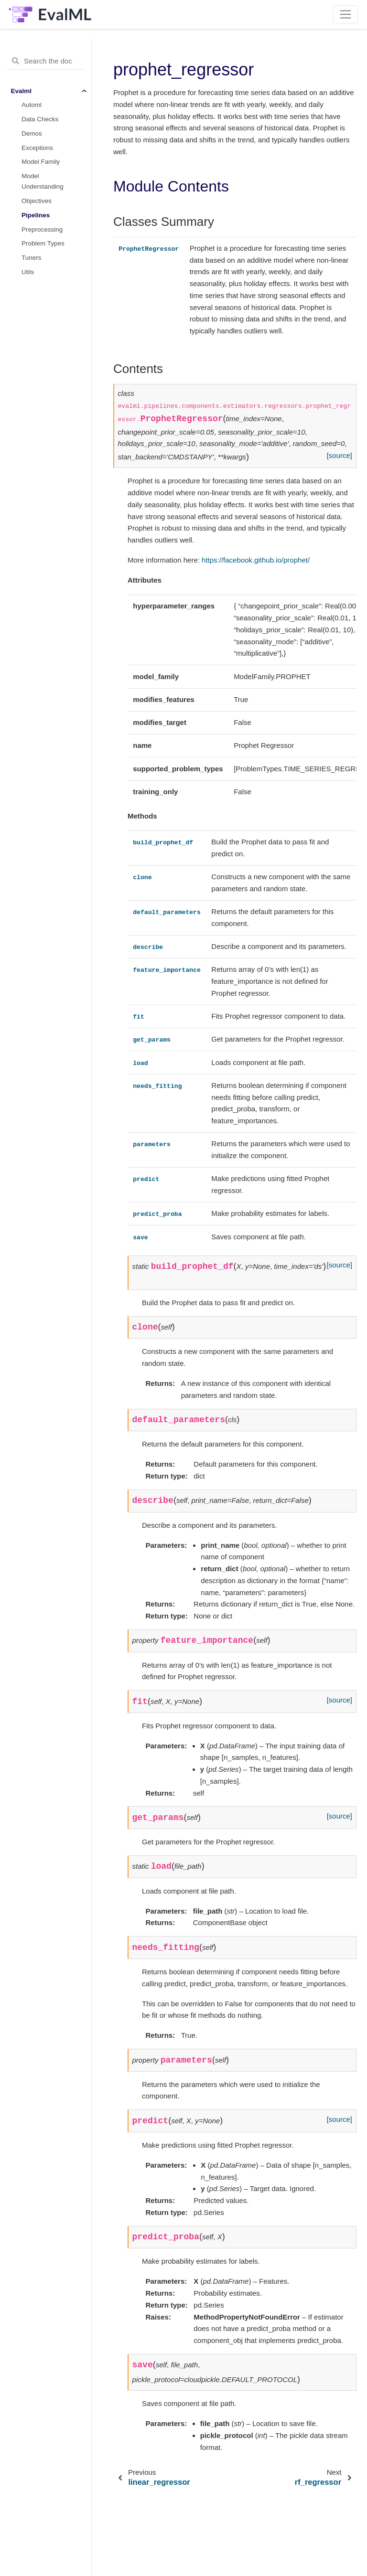 This screenshot has height=2576, width=367. I want to click on Preprocessing, so click(42, 229).